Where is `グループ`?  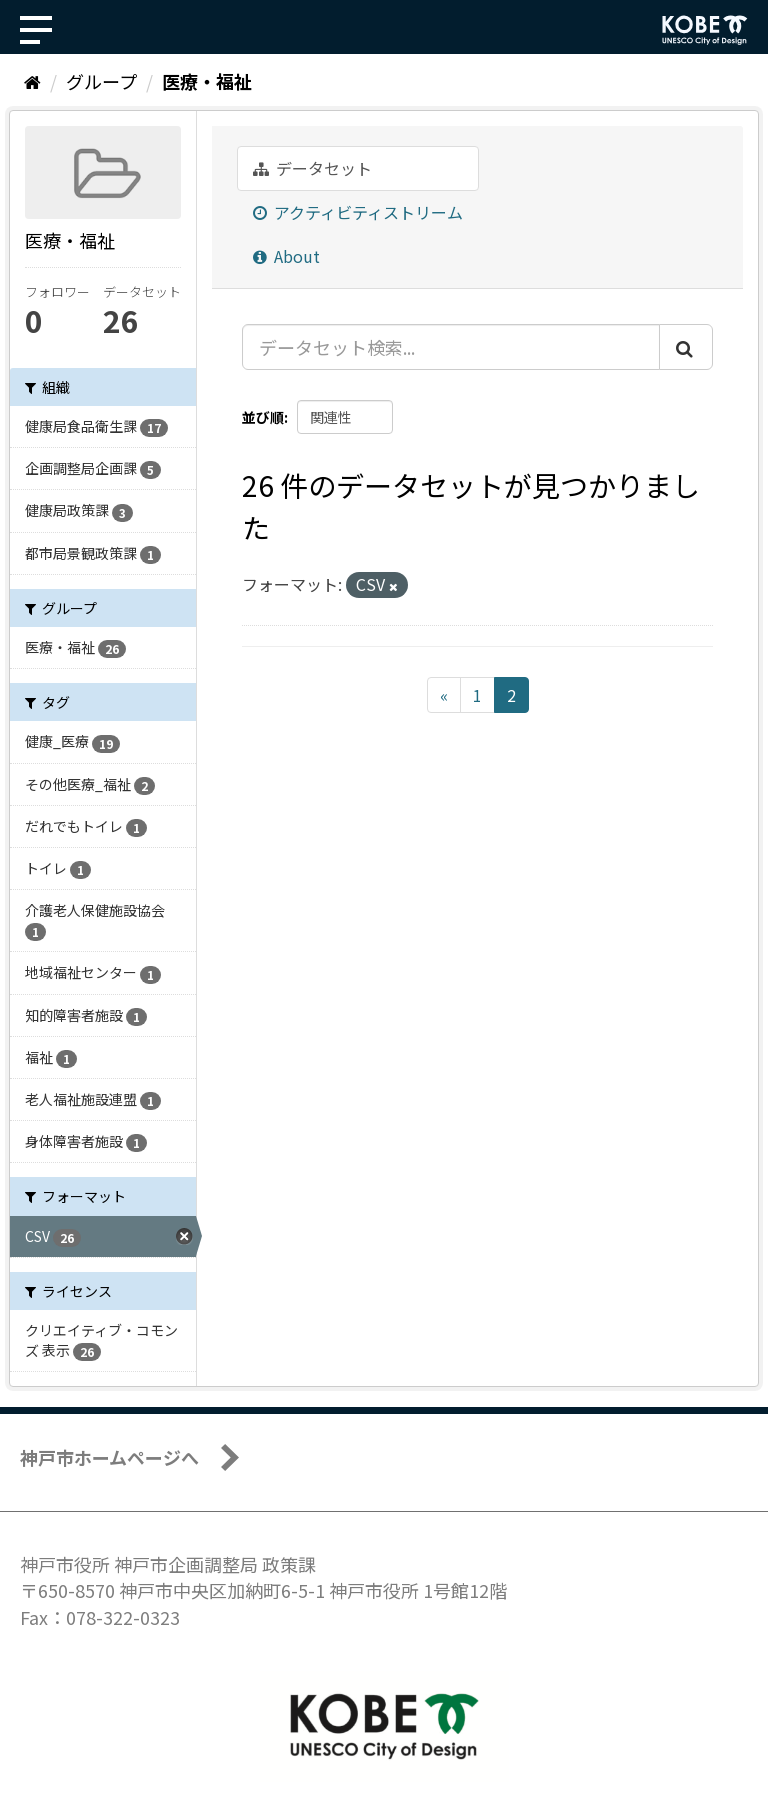
グループ is located at coordinates (101, 81).